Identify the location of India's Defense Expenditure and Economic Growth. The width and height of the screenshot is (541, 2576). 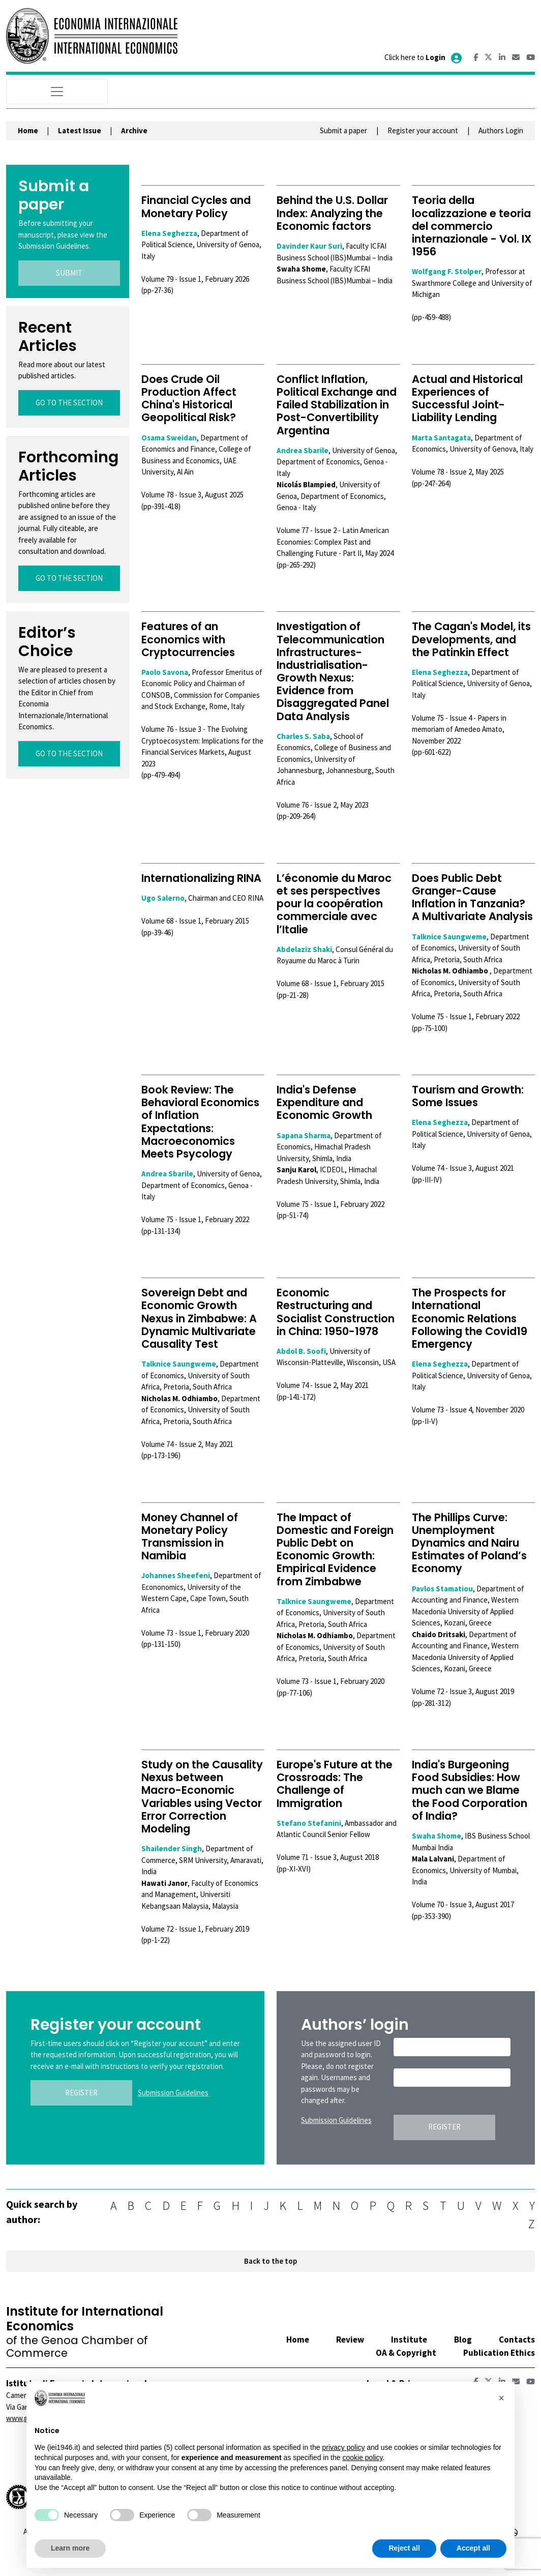
(324, 1102).